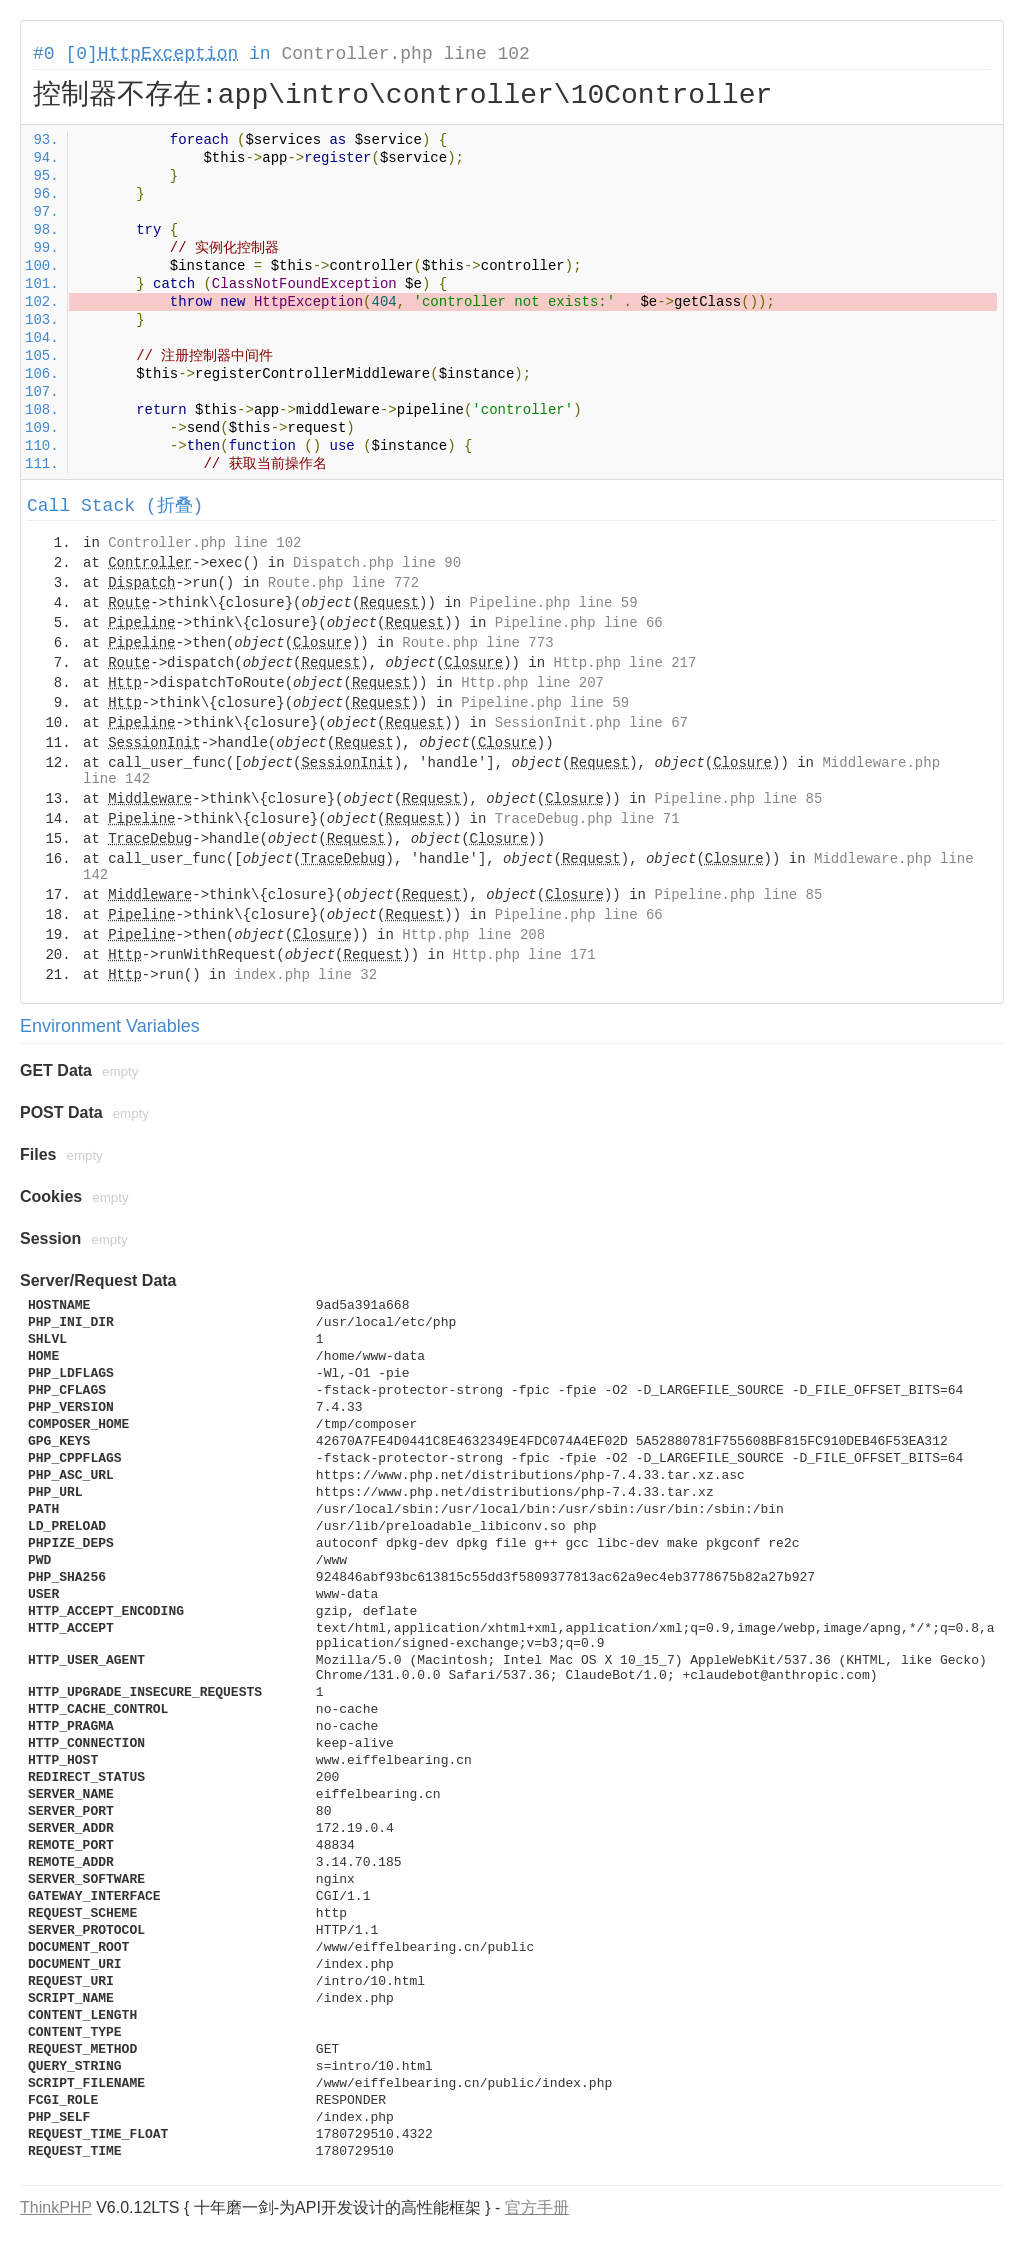  I want to click on Http.php line 207, so click(532, 683).